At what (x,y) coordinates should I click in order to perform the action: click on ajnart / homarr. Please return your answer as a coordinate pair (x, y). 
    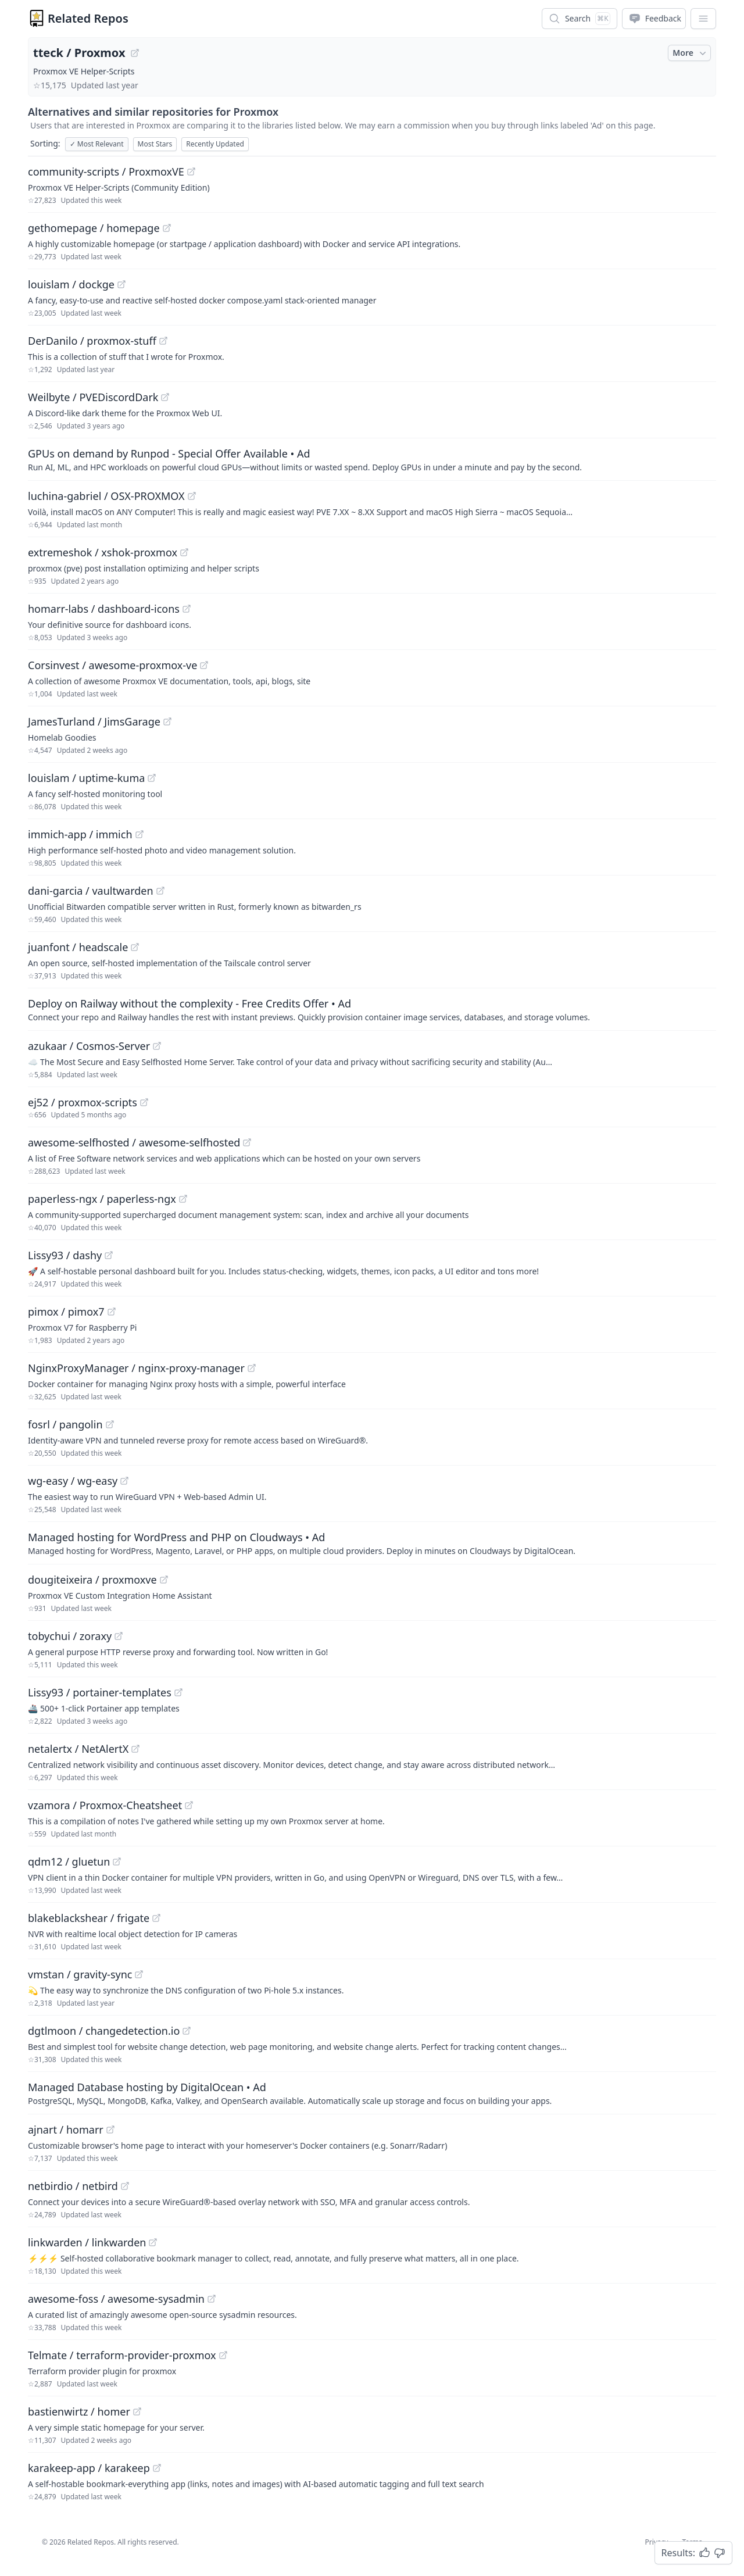
    Looking at the image, I should click on (65, 2129).